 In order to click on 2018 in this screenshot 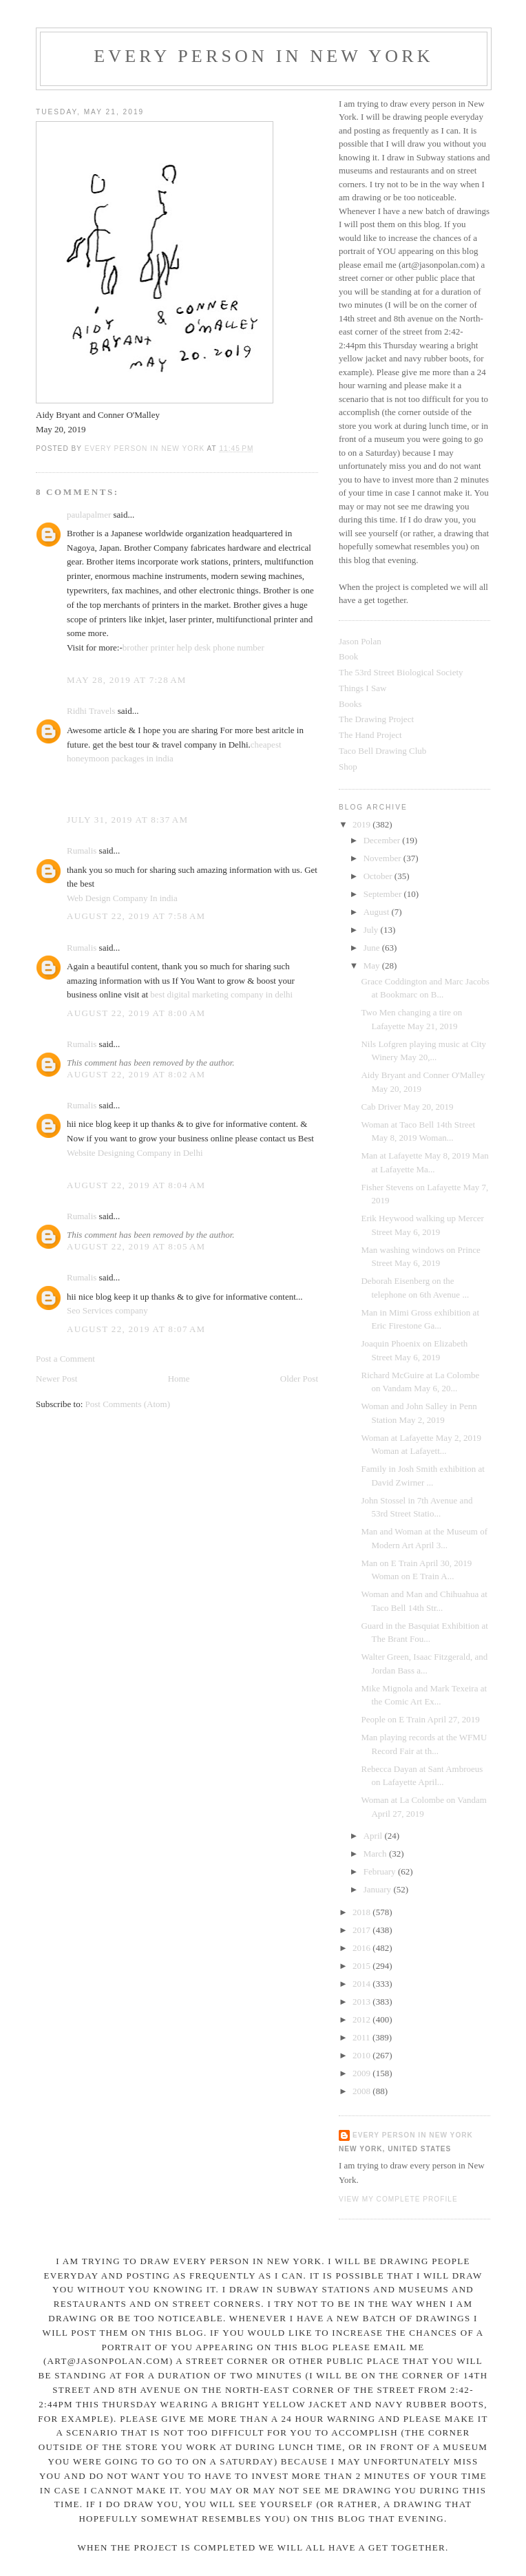, I will do `click(362, 1912)`.